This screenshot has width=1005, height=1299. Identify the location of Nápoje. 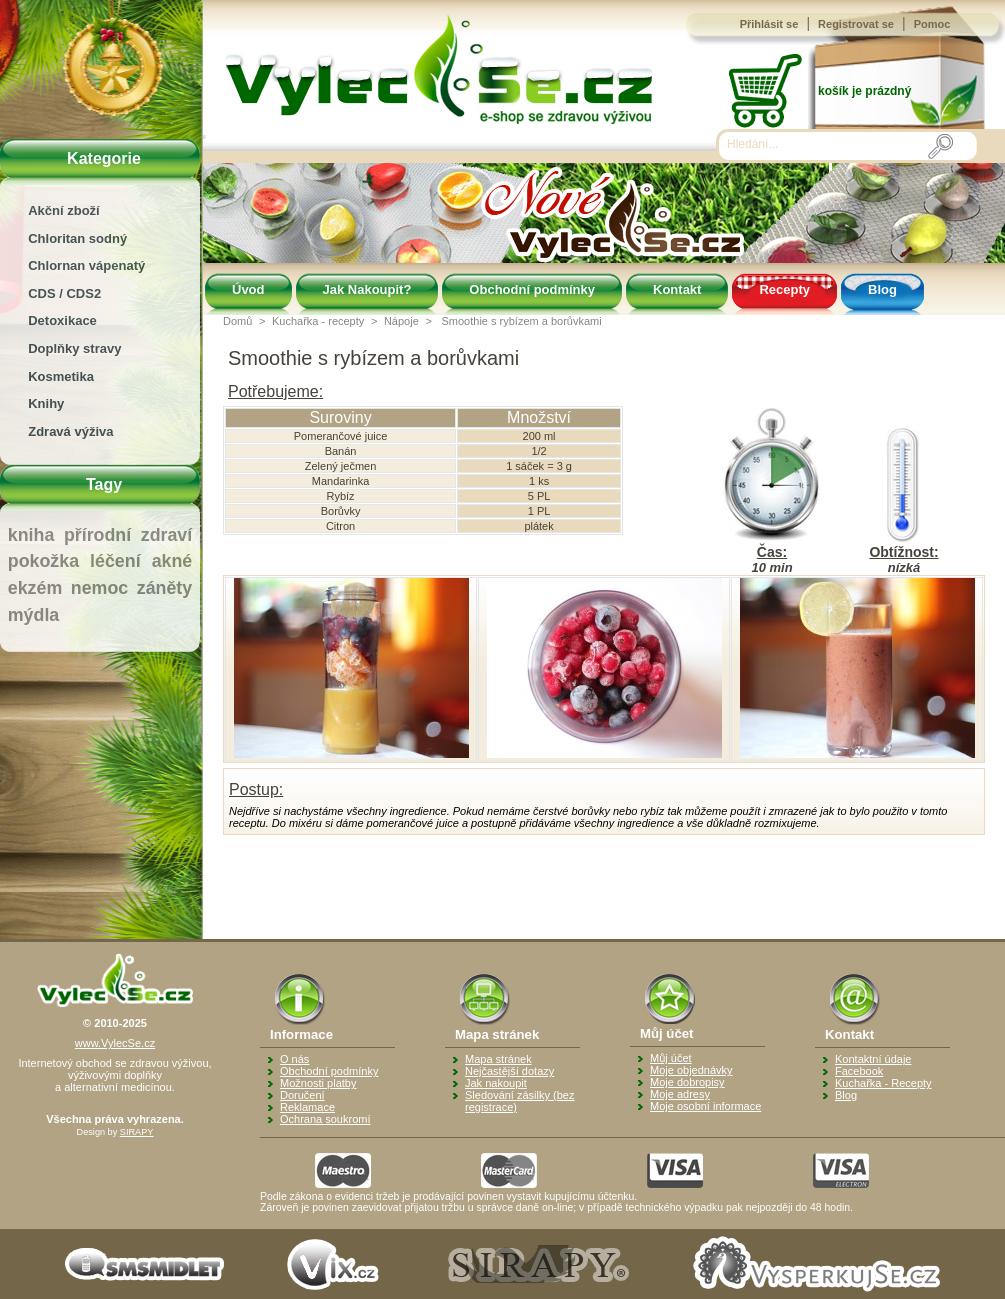
(401, 321).